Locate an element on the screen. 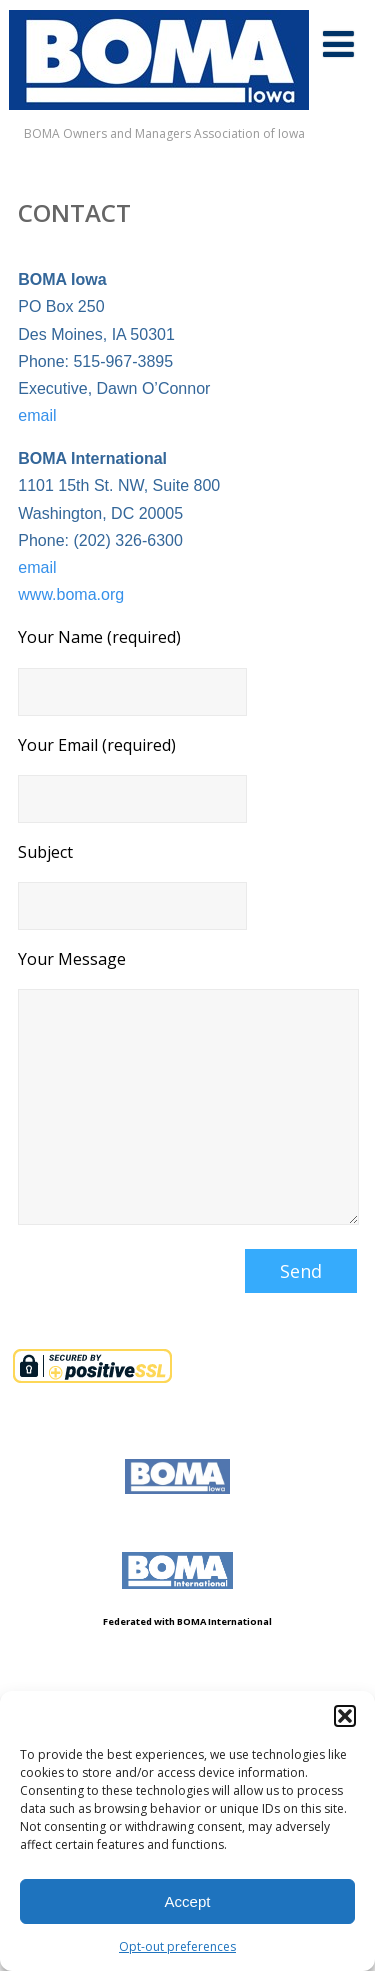  [Menu] is located at coordinates (338, 43).